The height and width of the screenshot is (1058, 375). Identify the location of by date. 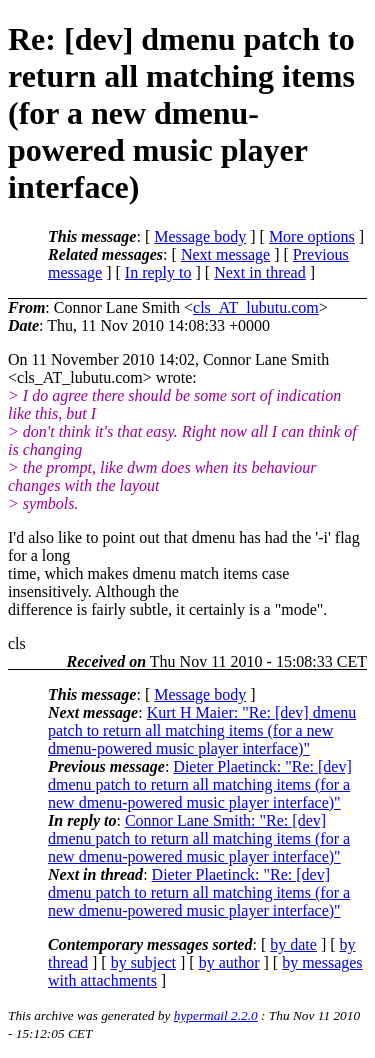
(293, 944).